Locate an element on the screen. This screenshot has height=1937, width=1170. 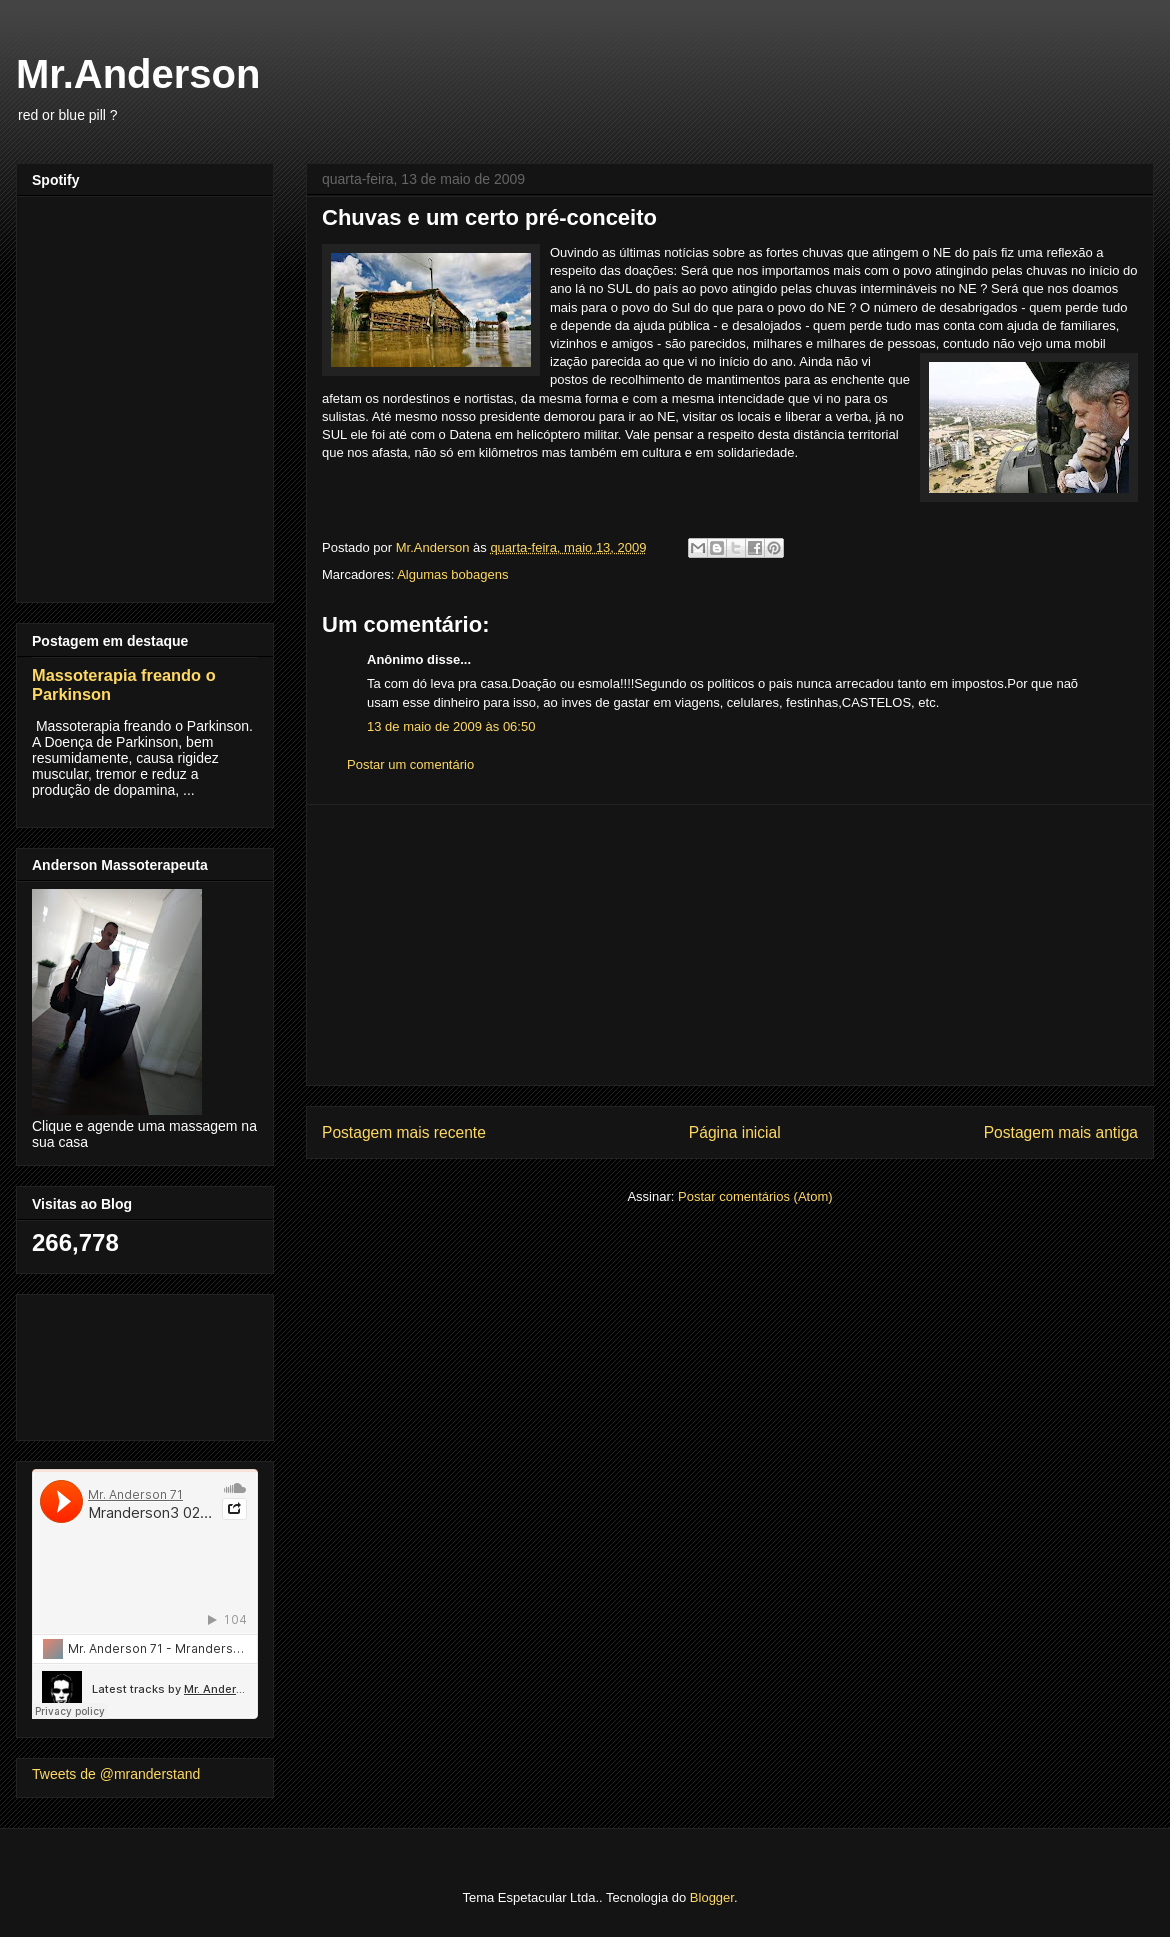
Postagem mais antiga is located at coordinates (1061, 1132).